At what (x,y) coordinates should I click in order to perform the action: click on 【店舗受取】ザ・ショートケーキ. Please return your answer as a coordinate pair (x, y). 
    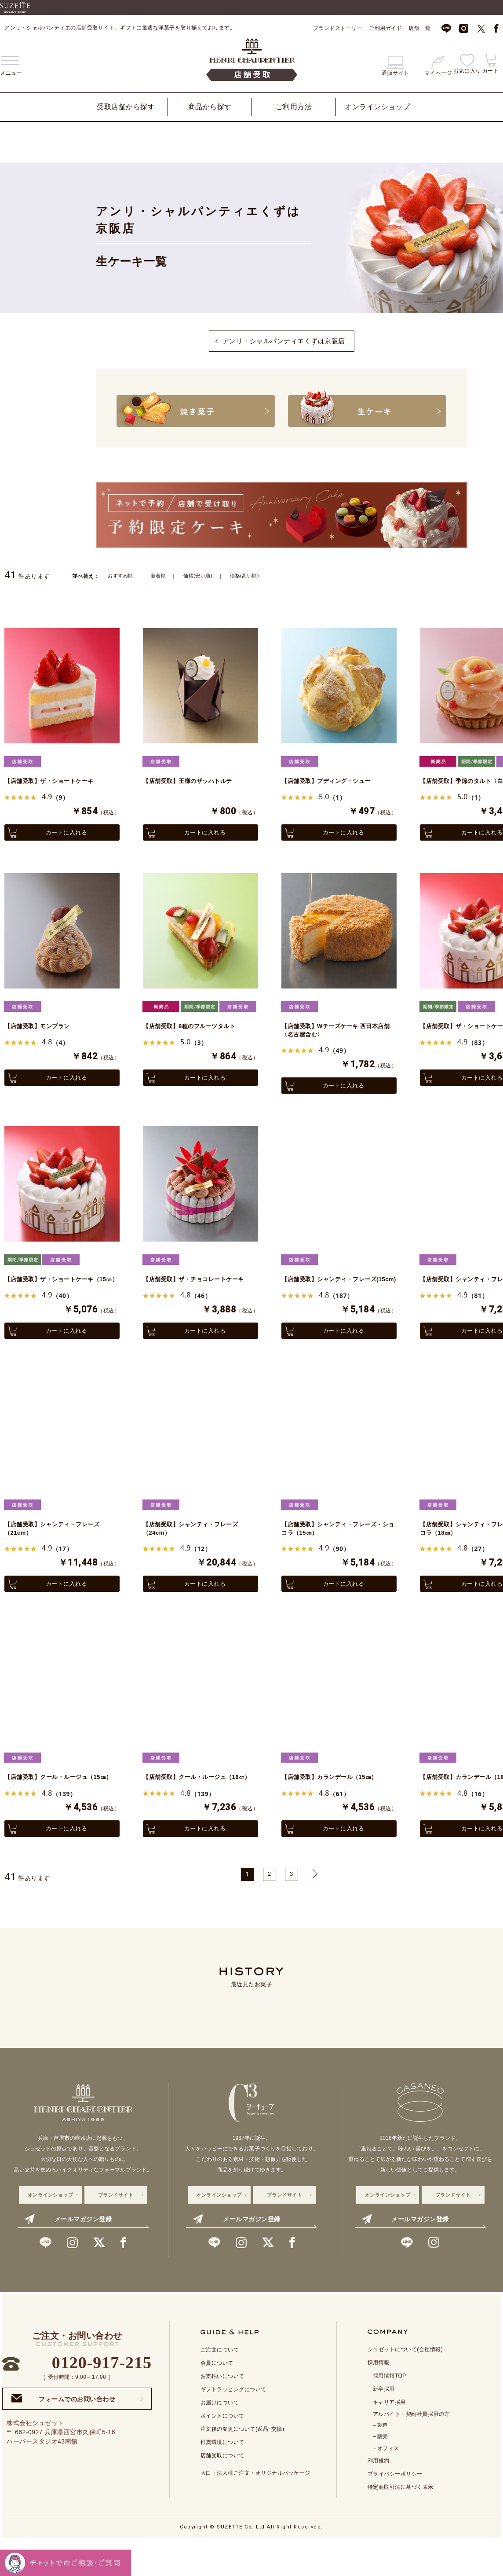
    Looking at the image, I should click on (55, 779).